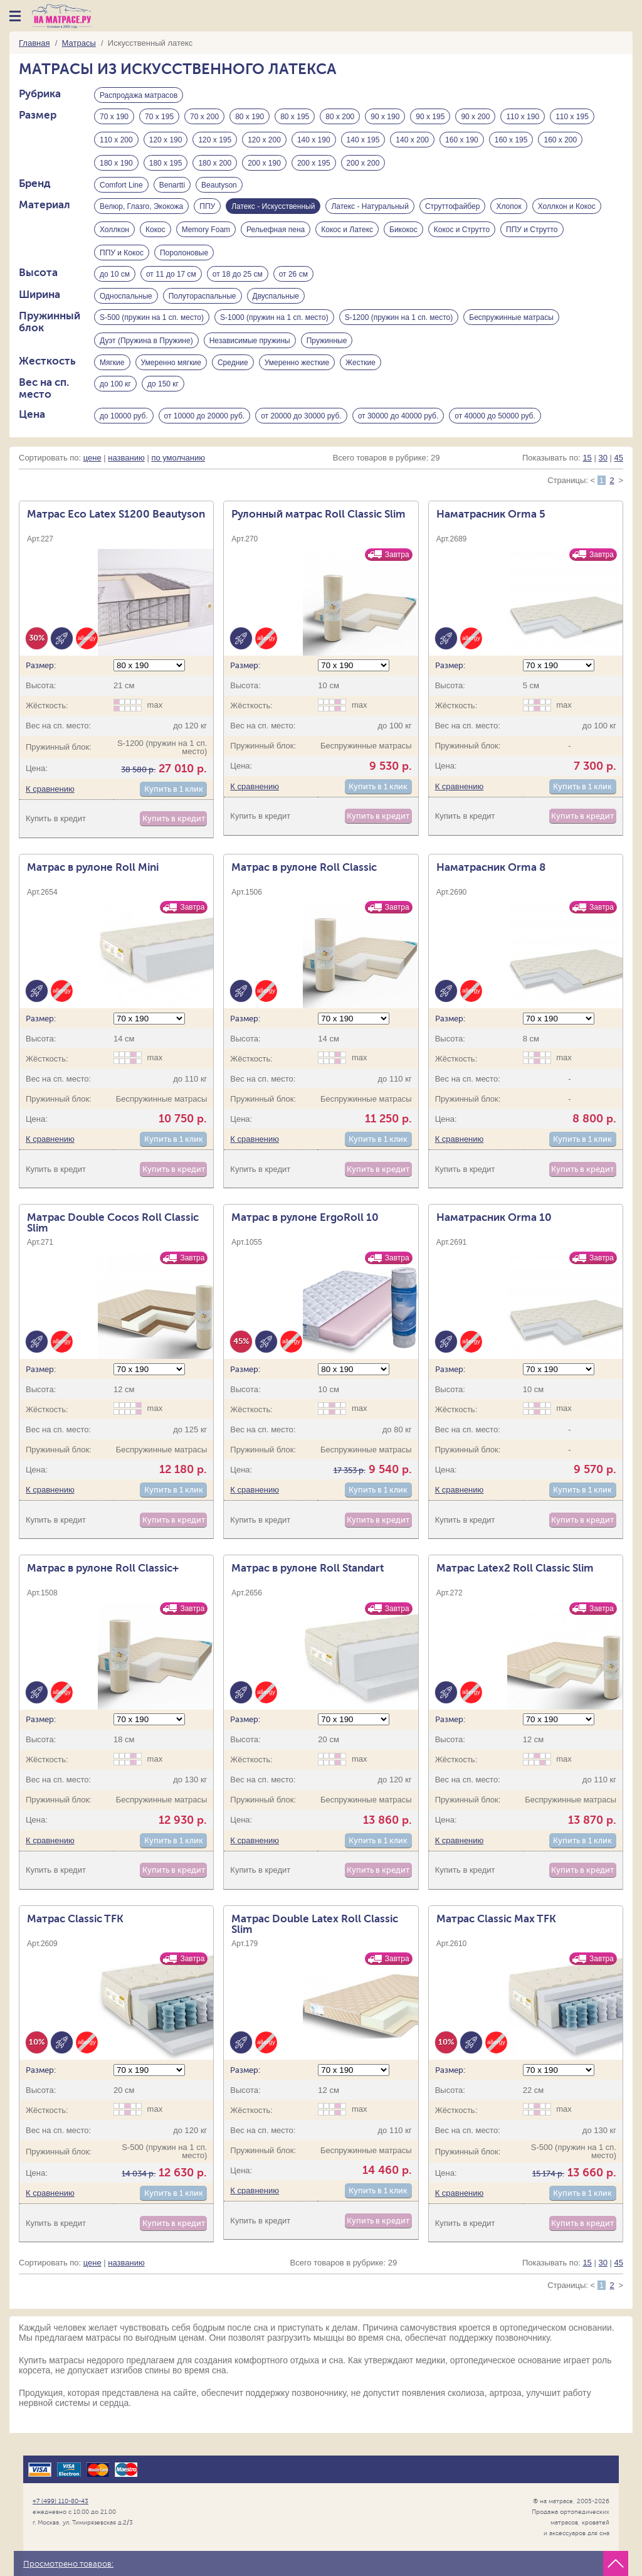 The width and height of the screenshot is (642, 2576). Describe the element at coordinates (462, 234) in the screenshot. I see `Кокос и Струтто` at that location.